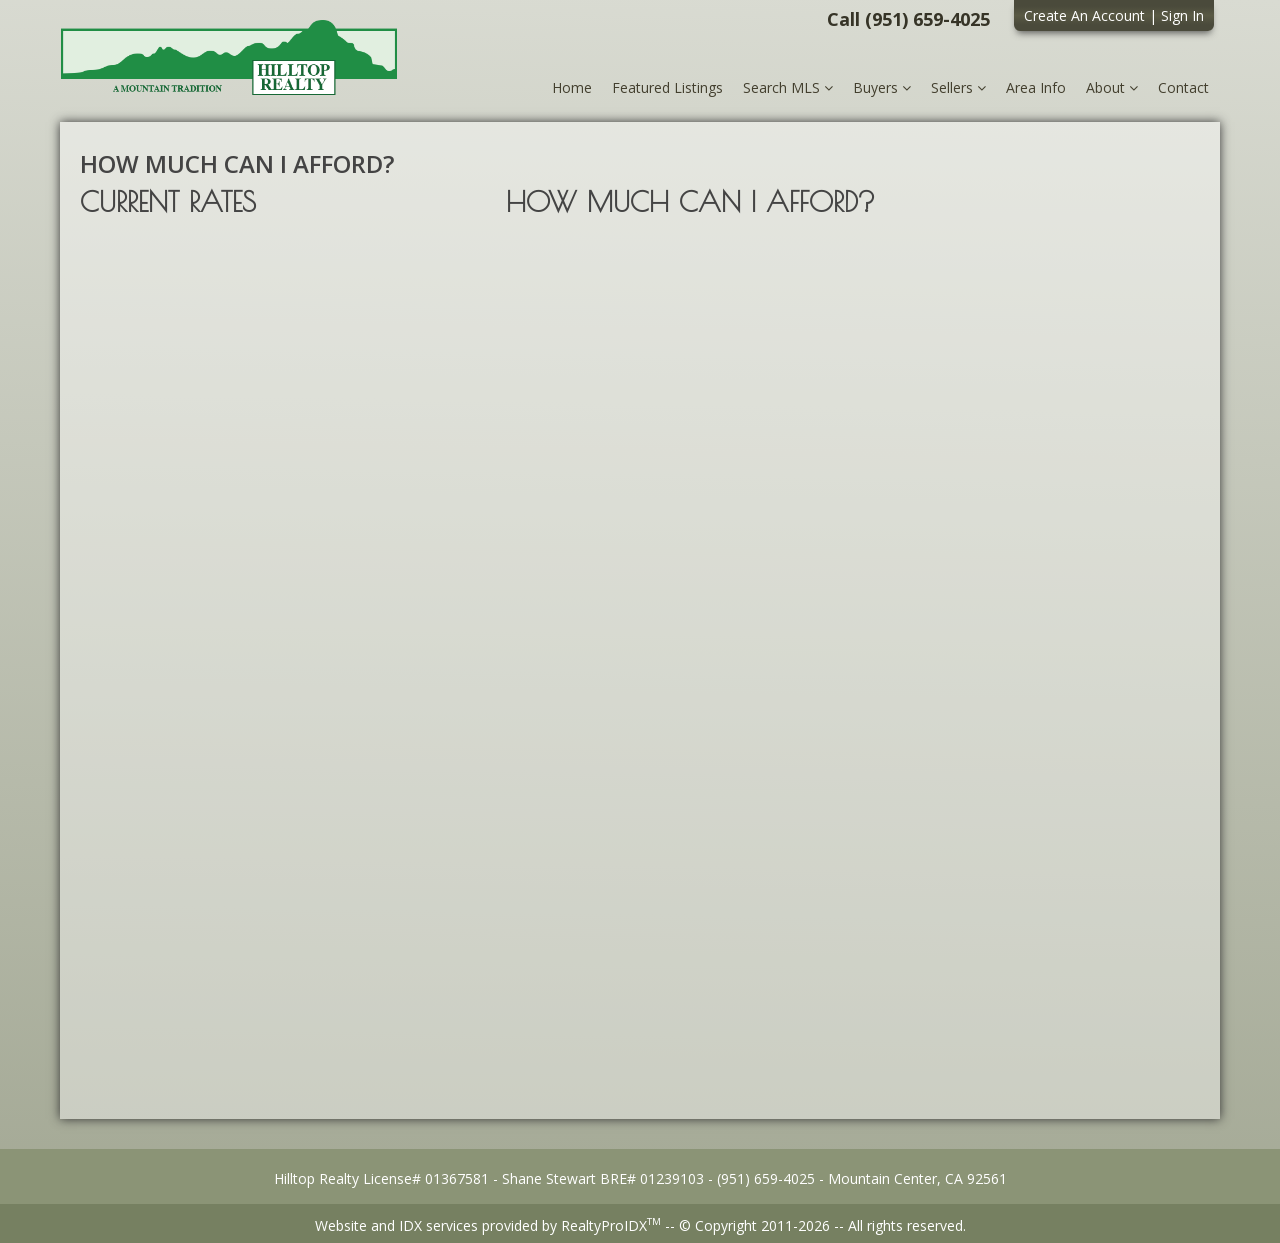 The width and height of the screenshot is (1280, 1243). Describe the element at coordinates (882, 87) in the screenshot. I see `Buyers` at that location.